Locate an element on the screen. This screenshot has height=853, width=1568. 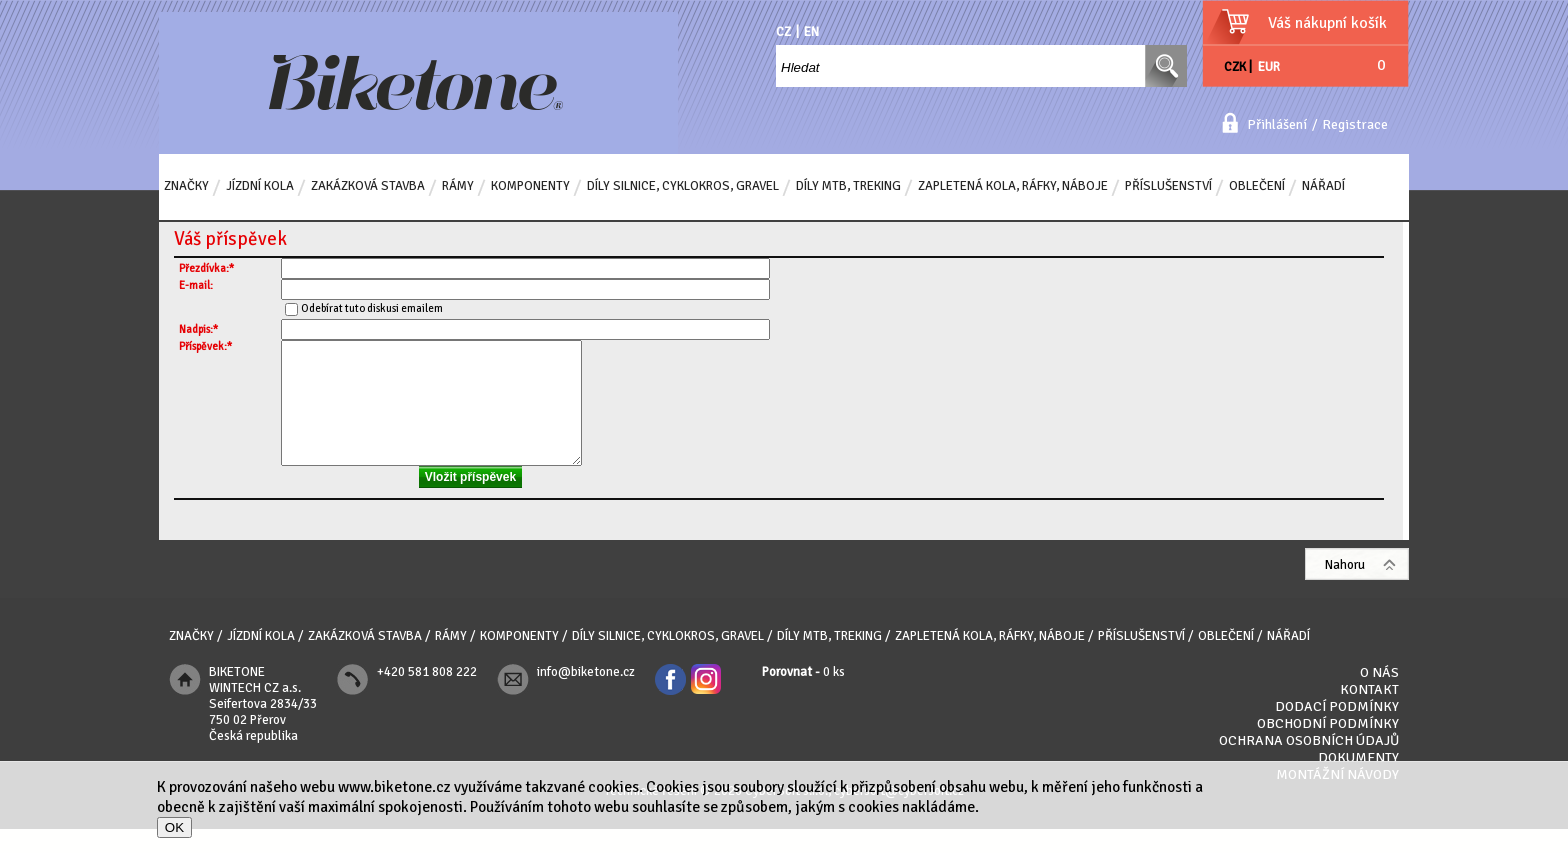
info@biketone.cz is located at coordinates (586, 696).